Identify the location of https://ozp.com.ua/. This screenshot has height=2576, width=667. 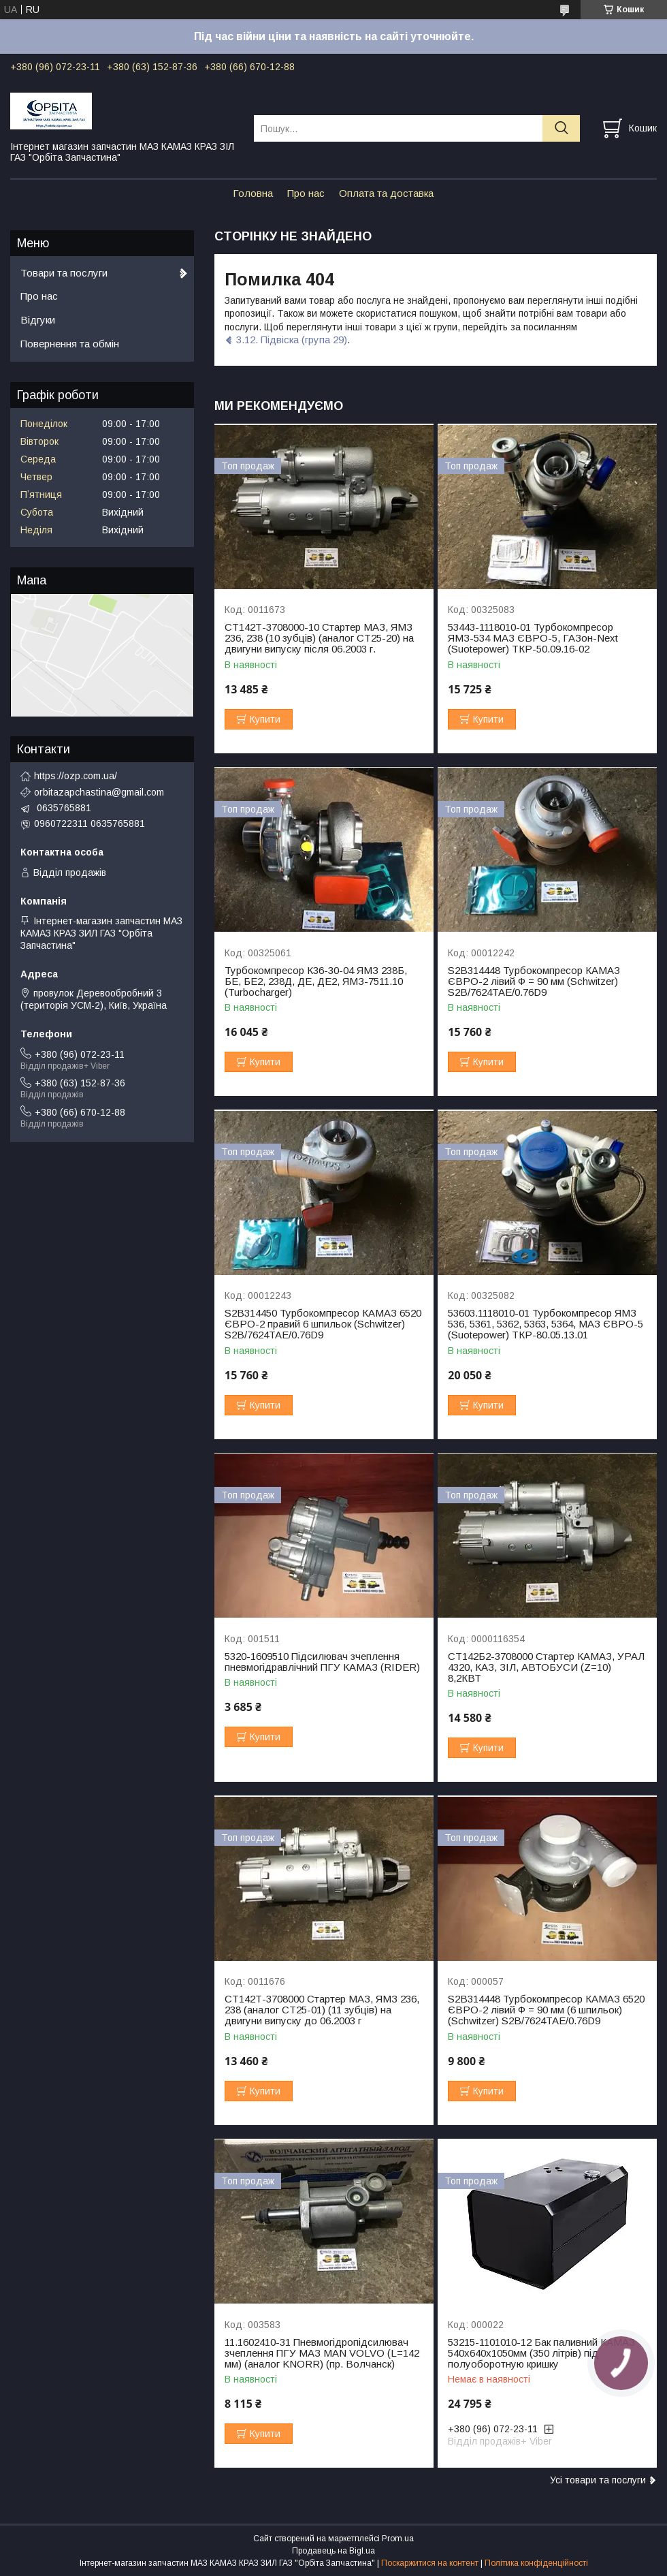
(75, 775).